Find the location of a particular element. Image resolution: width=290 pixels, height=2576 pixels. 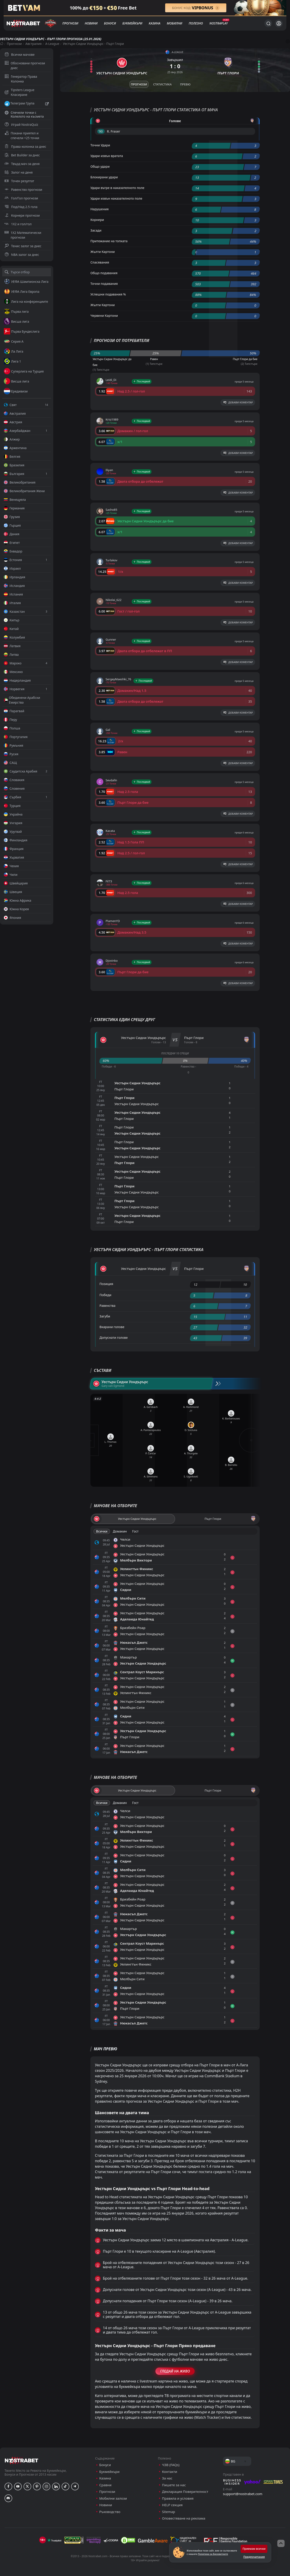

Пишете за нас is located at coordinates (174, 2485).